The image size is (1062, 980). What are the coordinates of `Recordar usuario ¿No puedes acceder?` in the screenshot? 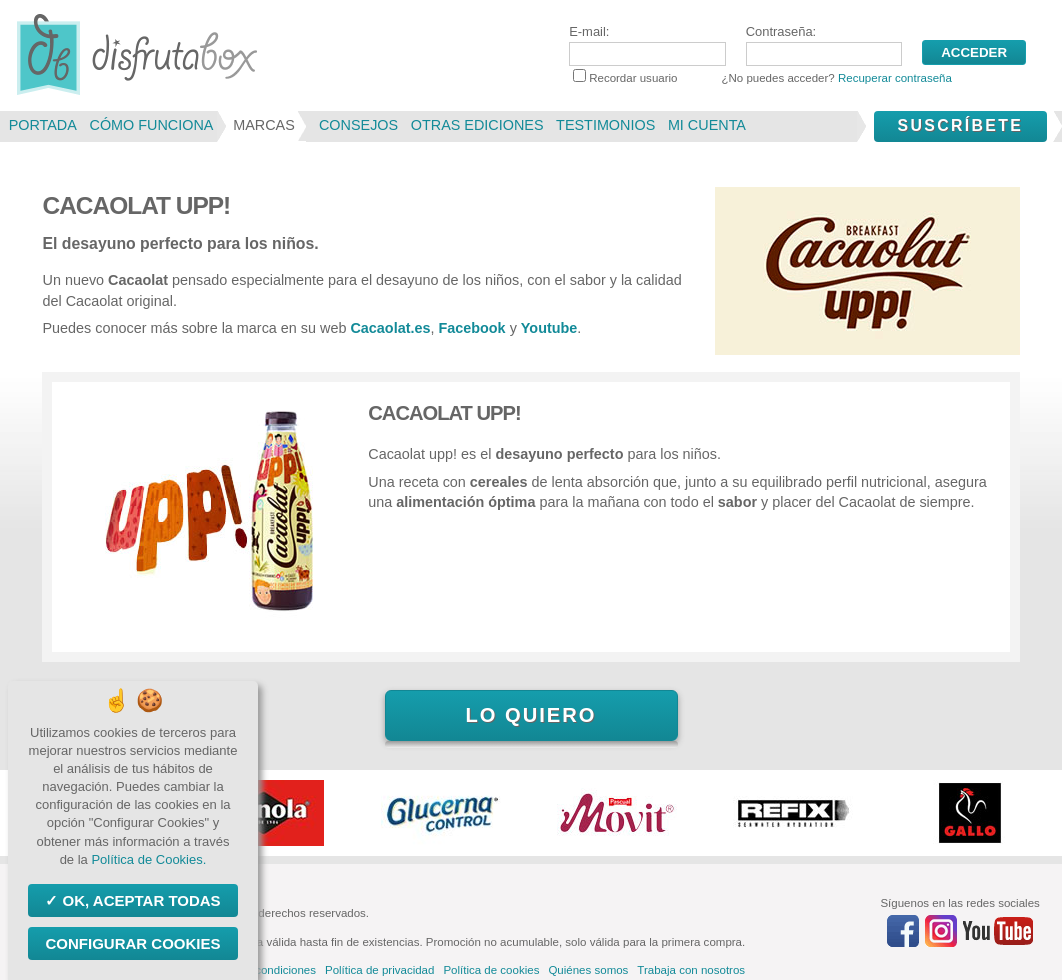 It's located at (762, 78).